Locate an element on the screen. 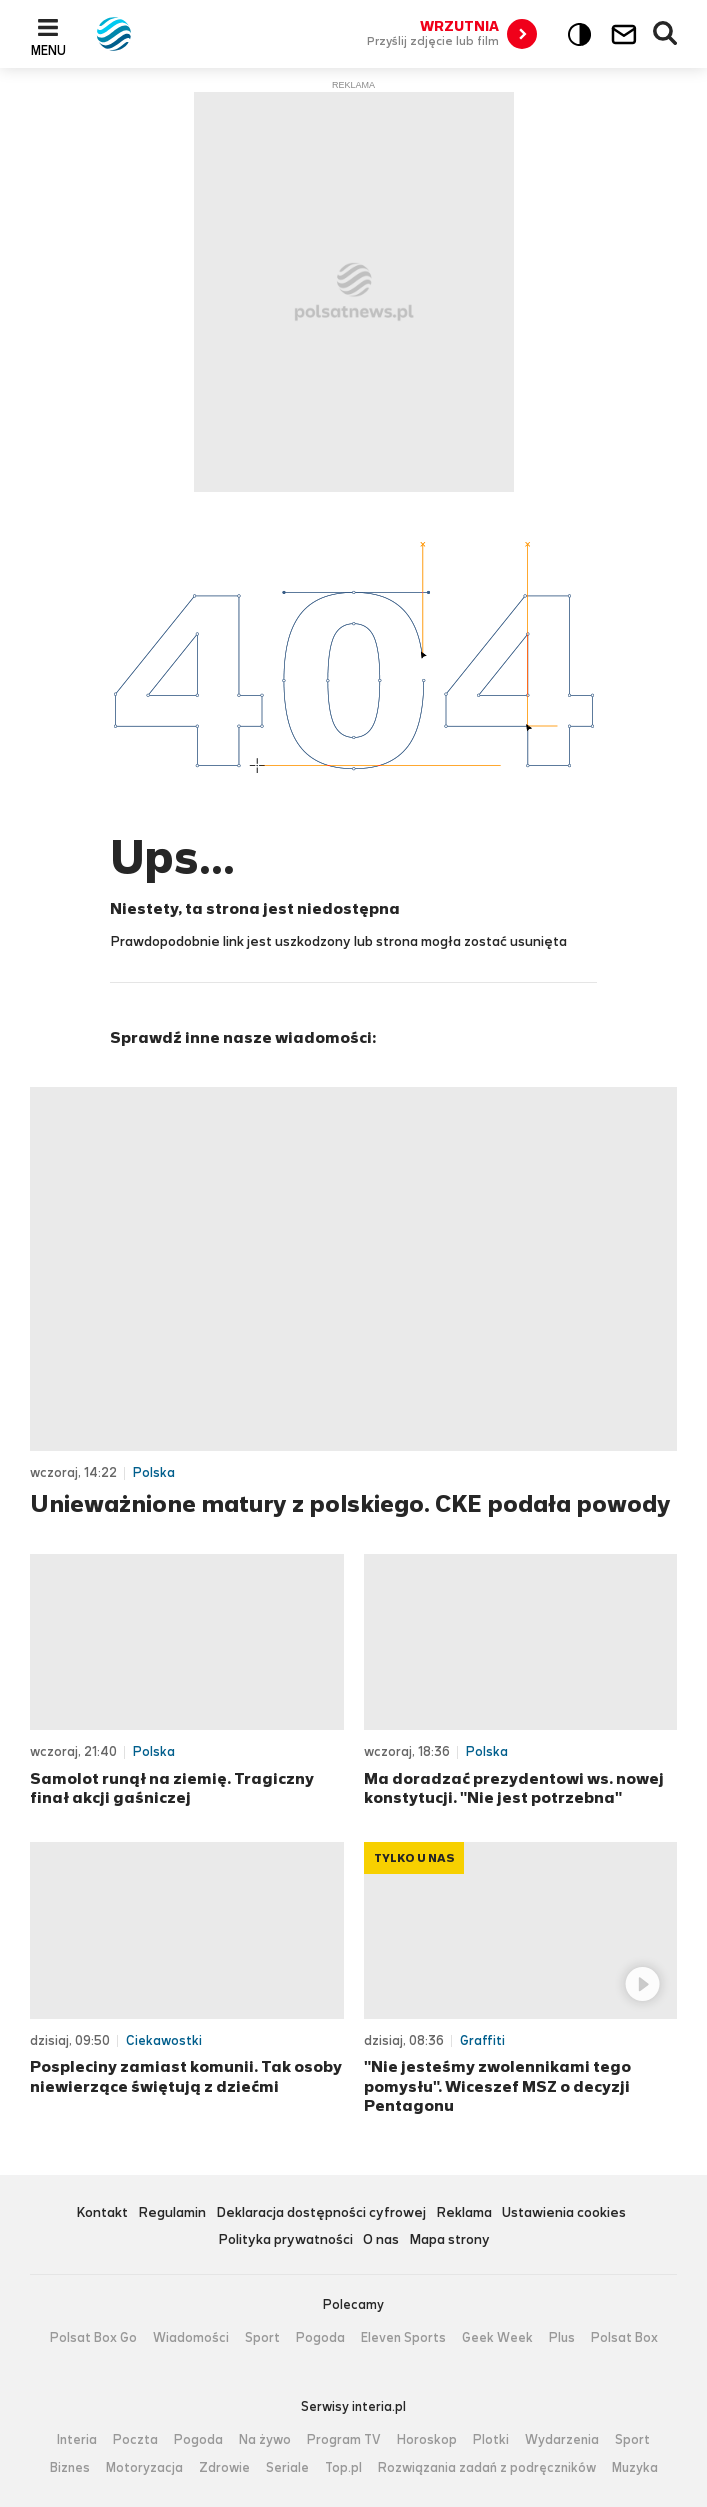  Pogoda is located at coordinates (320, 2338).